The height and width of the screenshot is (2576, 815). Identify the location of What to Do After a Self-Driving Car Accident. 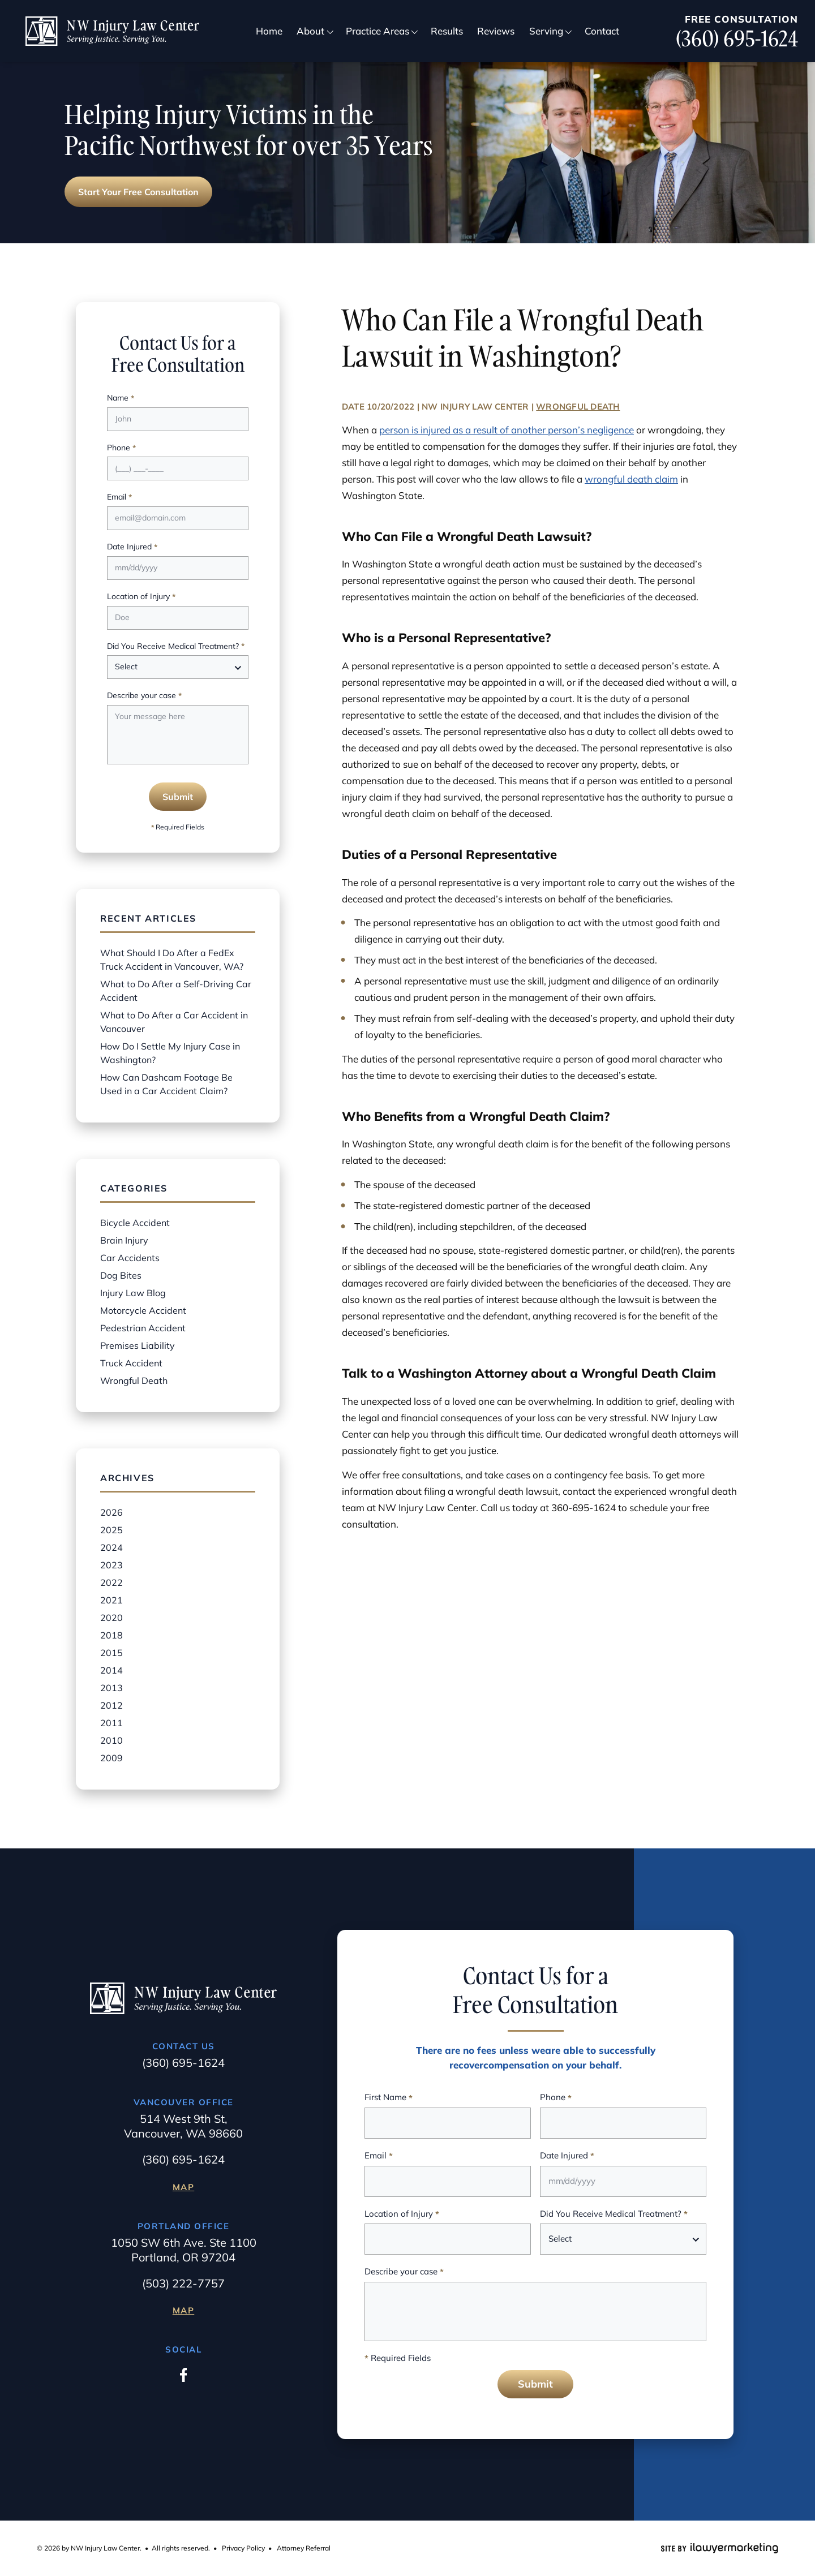
(175, 990).